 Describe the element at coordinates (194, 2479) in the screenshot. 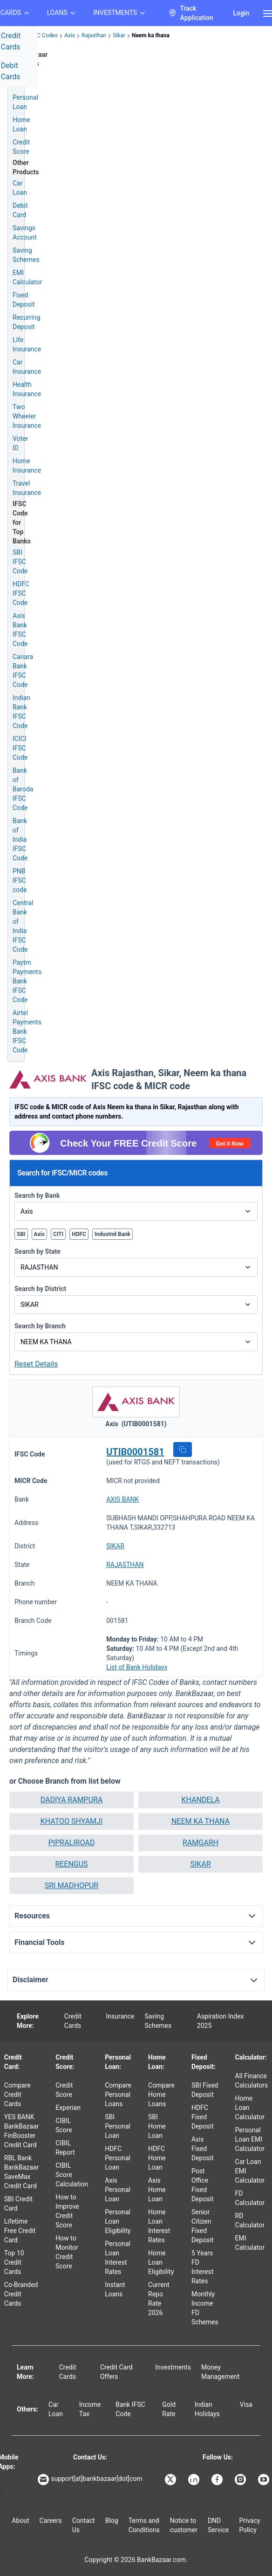

I see `[Bankbazaar Linkedin]` at that location.